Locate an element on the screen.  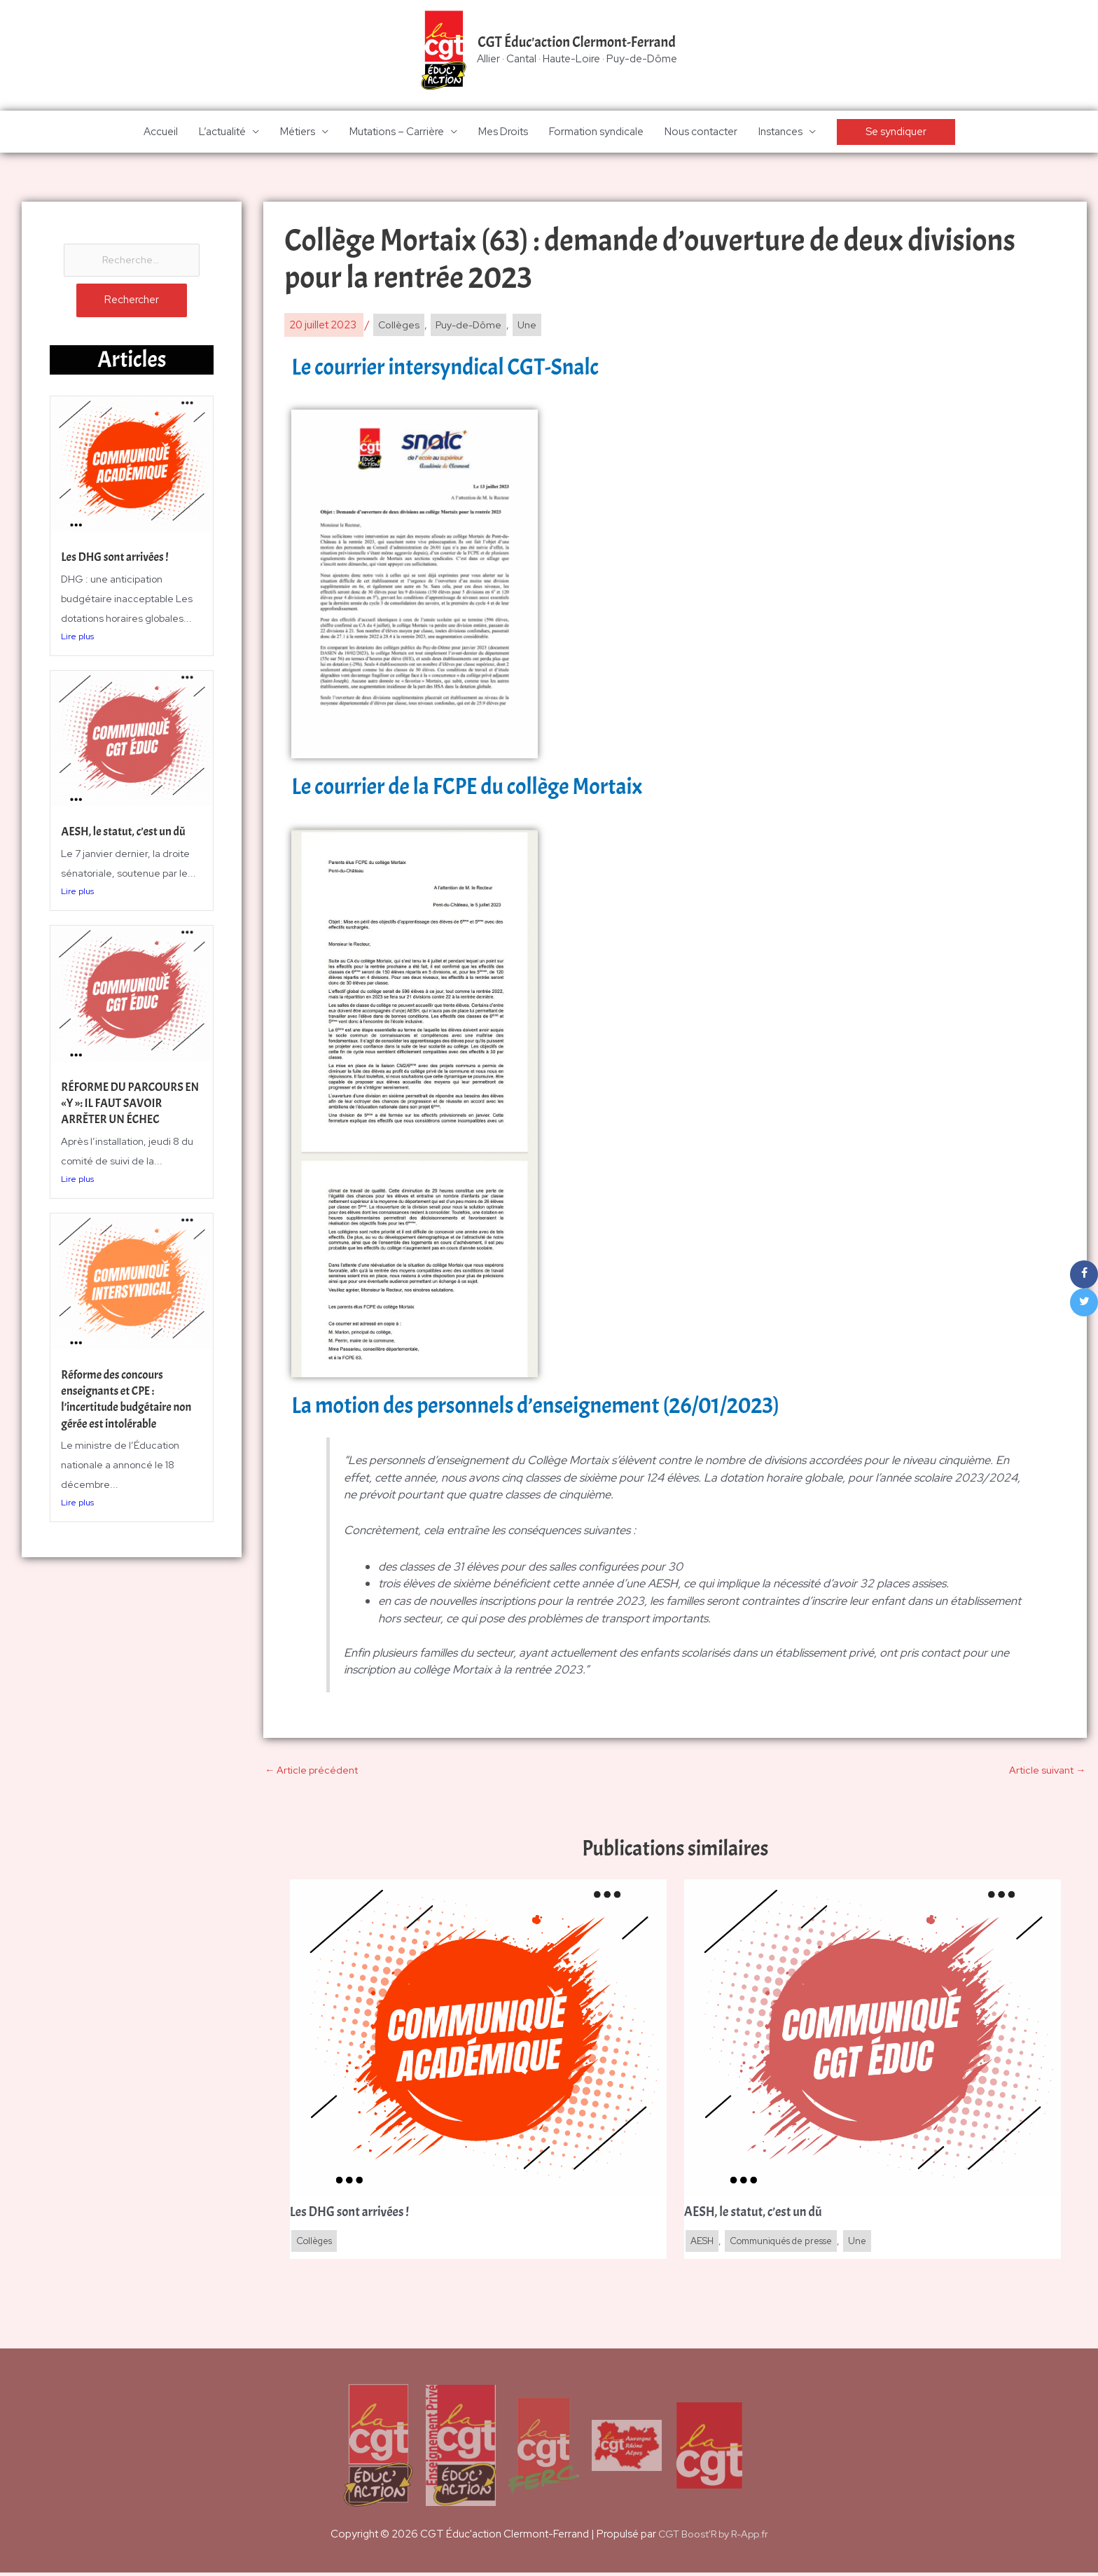
Une is located at coordinates (533, 326).